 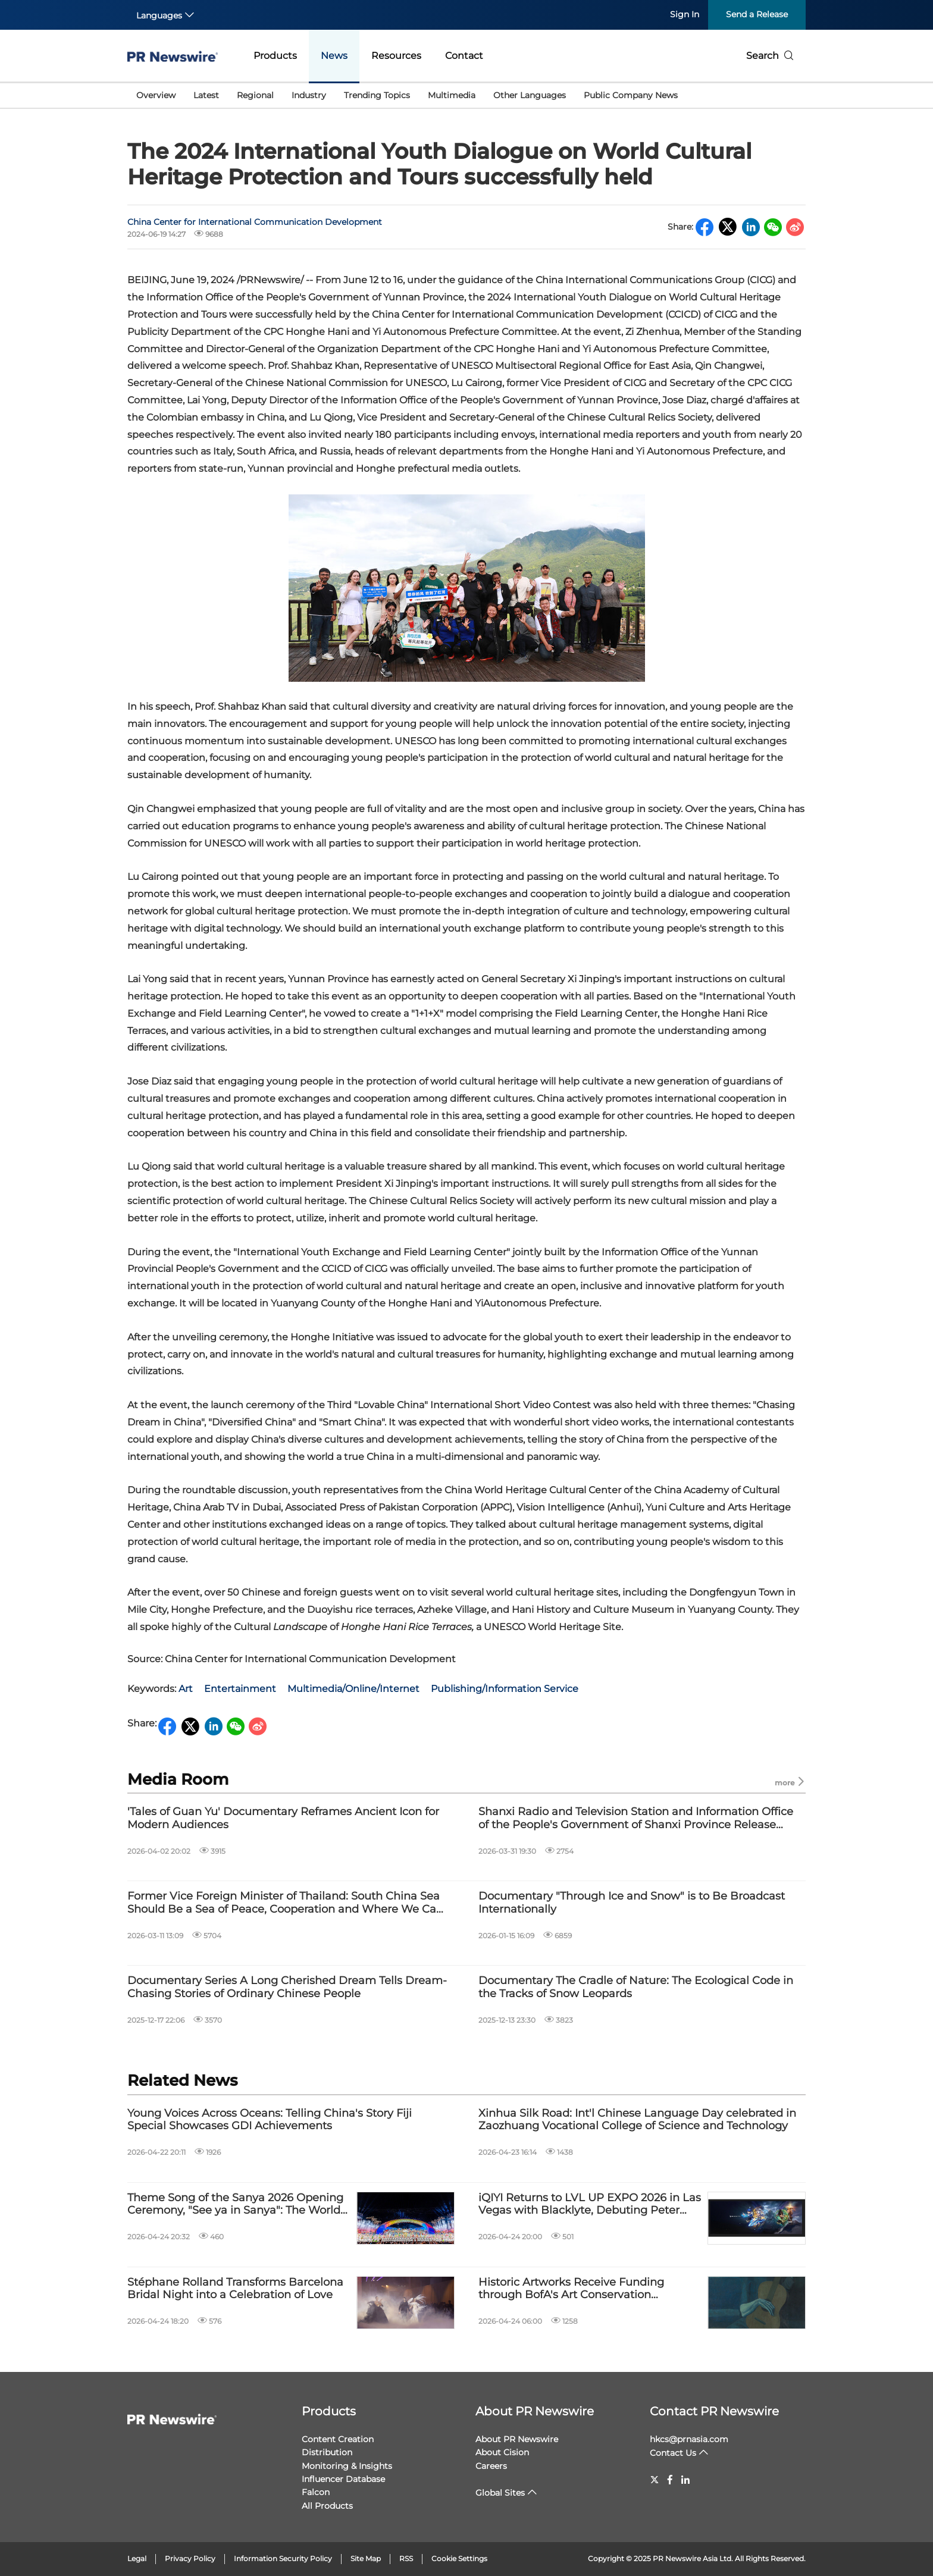 What do you see at coordinates (684, 14) in the screenshot?
I see `Sign In` at bounding box center [684, 14].